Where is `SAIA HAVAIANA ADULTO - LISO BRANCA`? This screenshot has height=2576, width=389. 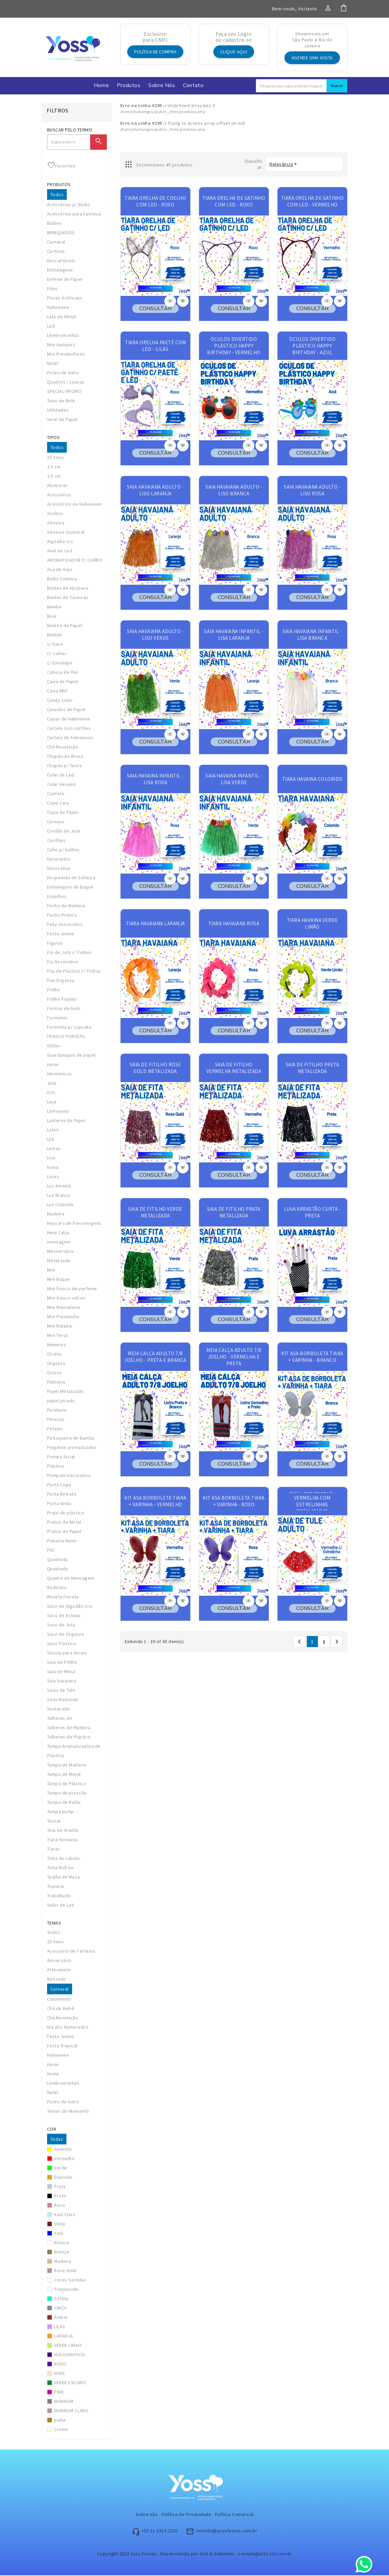 SAIA HAVAIANA ADULTO - LISO BRANCA is located at coordinates (233, 490).